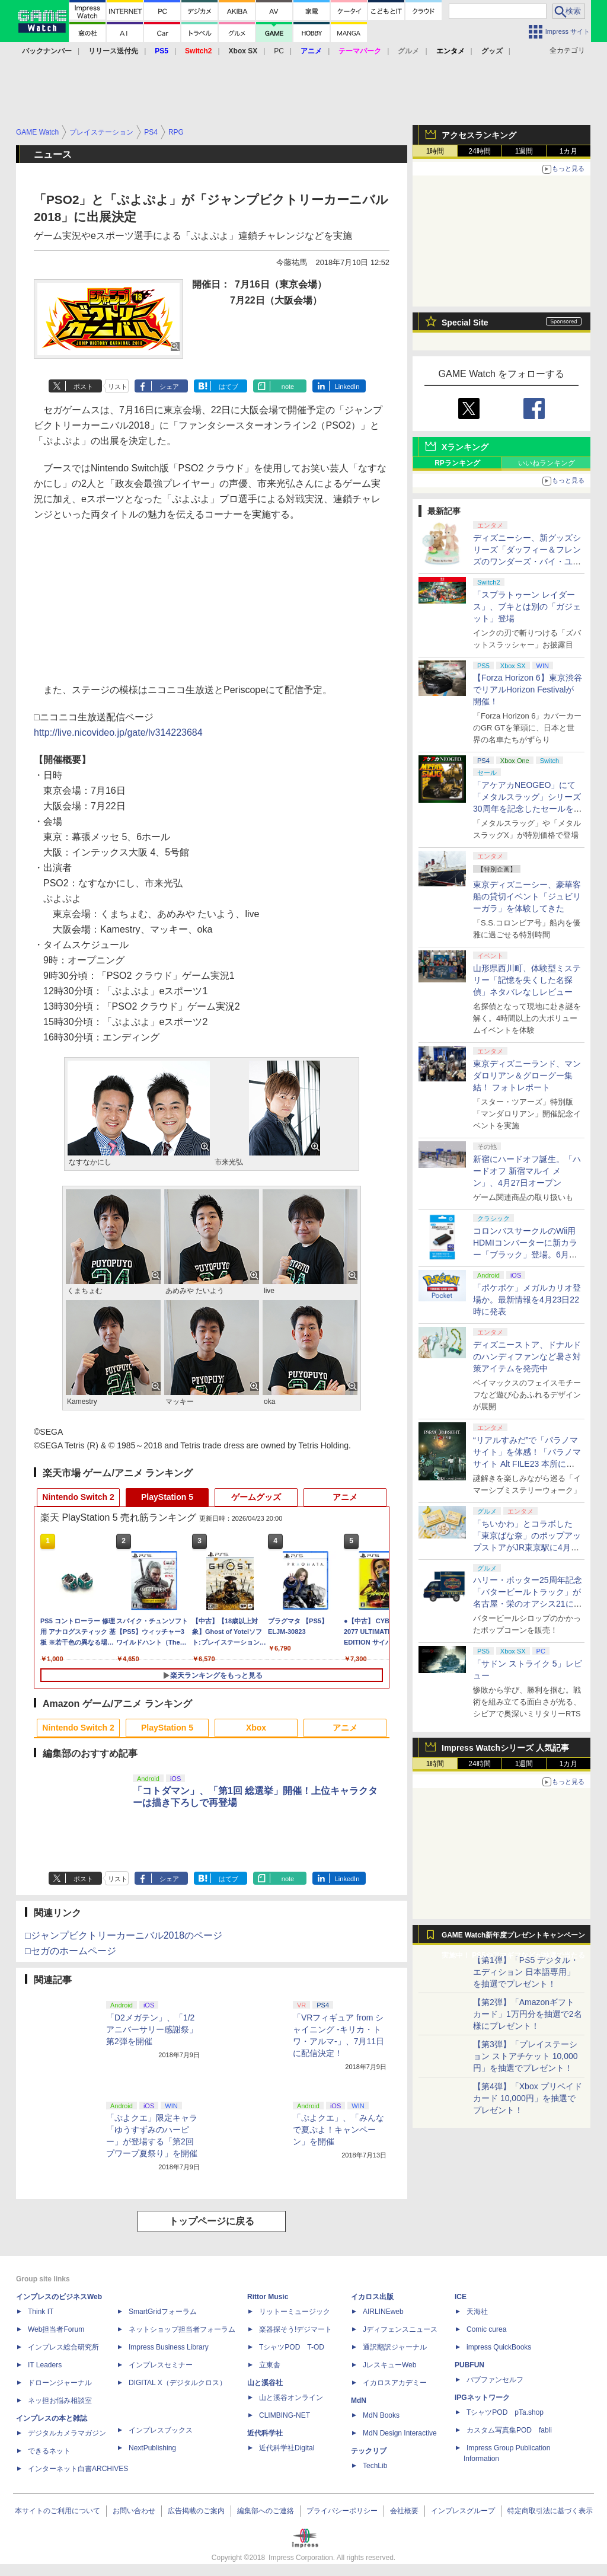 This screenshot has width=607, height=2576. Describe the element at coordinates (465, 322) in the screenshot. I see `Special Site` at that location.